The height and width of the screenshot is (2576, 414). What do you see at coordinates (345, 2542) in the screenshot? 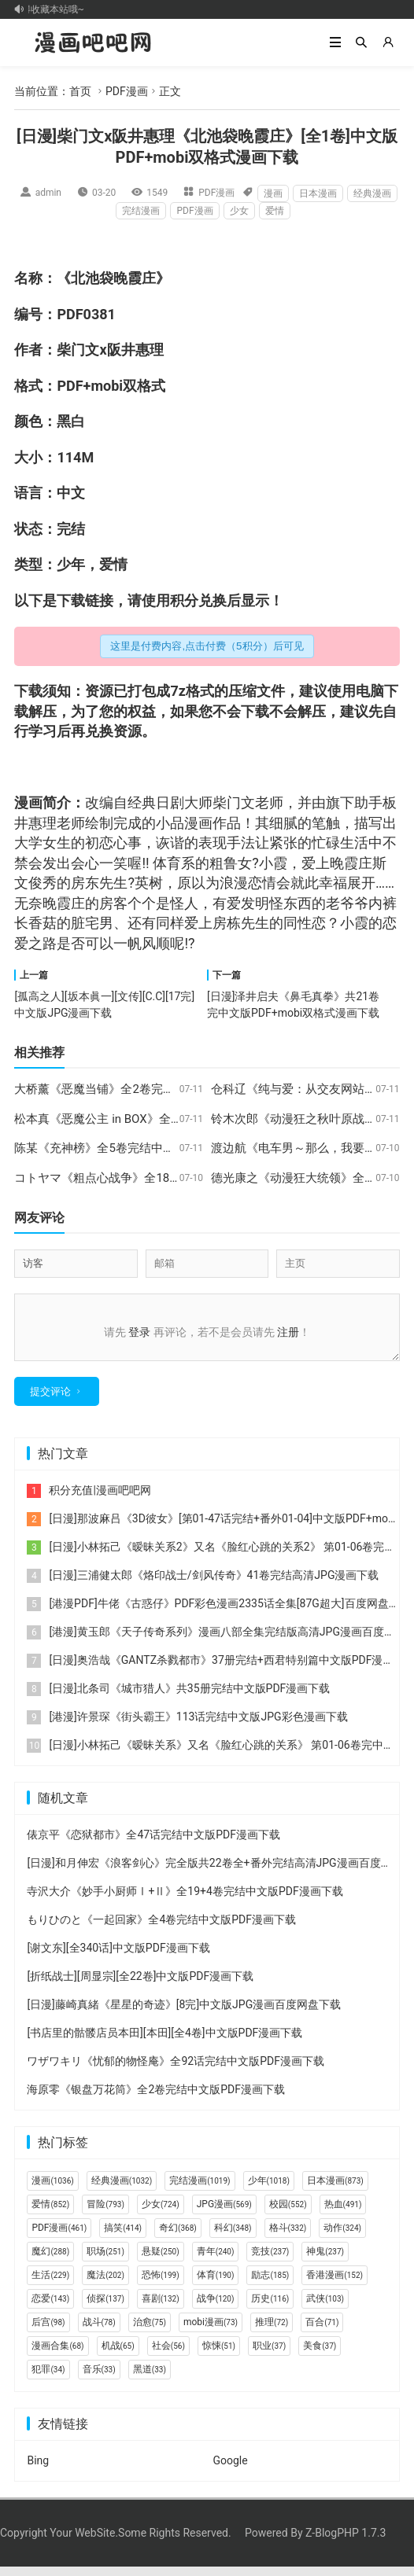
I see `Z-BlogPHP 1.7.3` at bounding box center [345, 2542].